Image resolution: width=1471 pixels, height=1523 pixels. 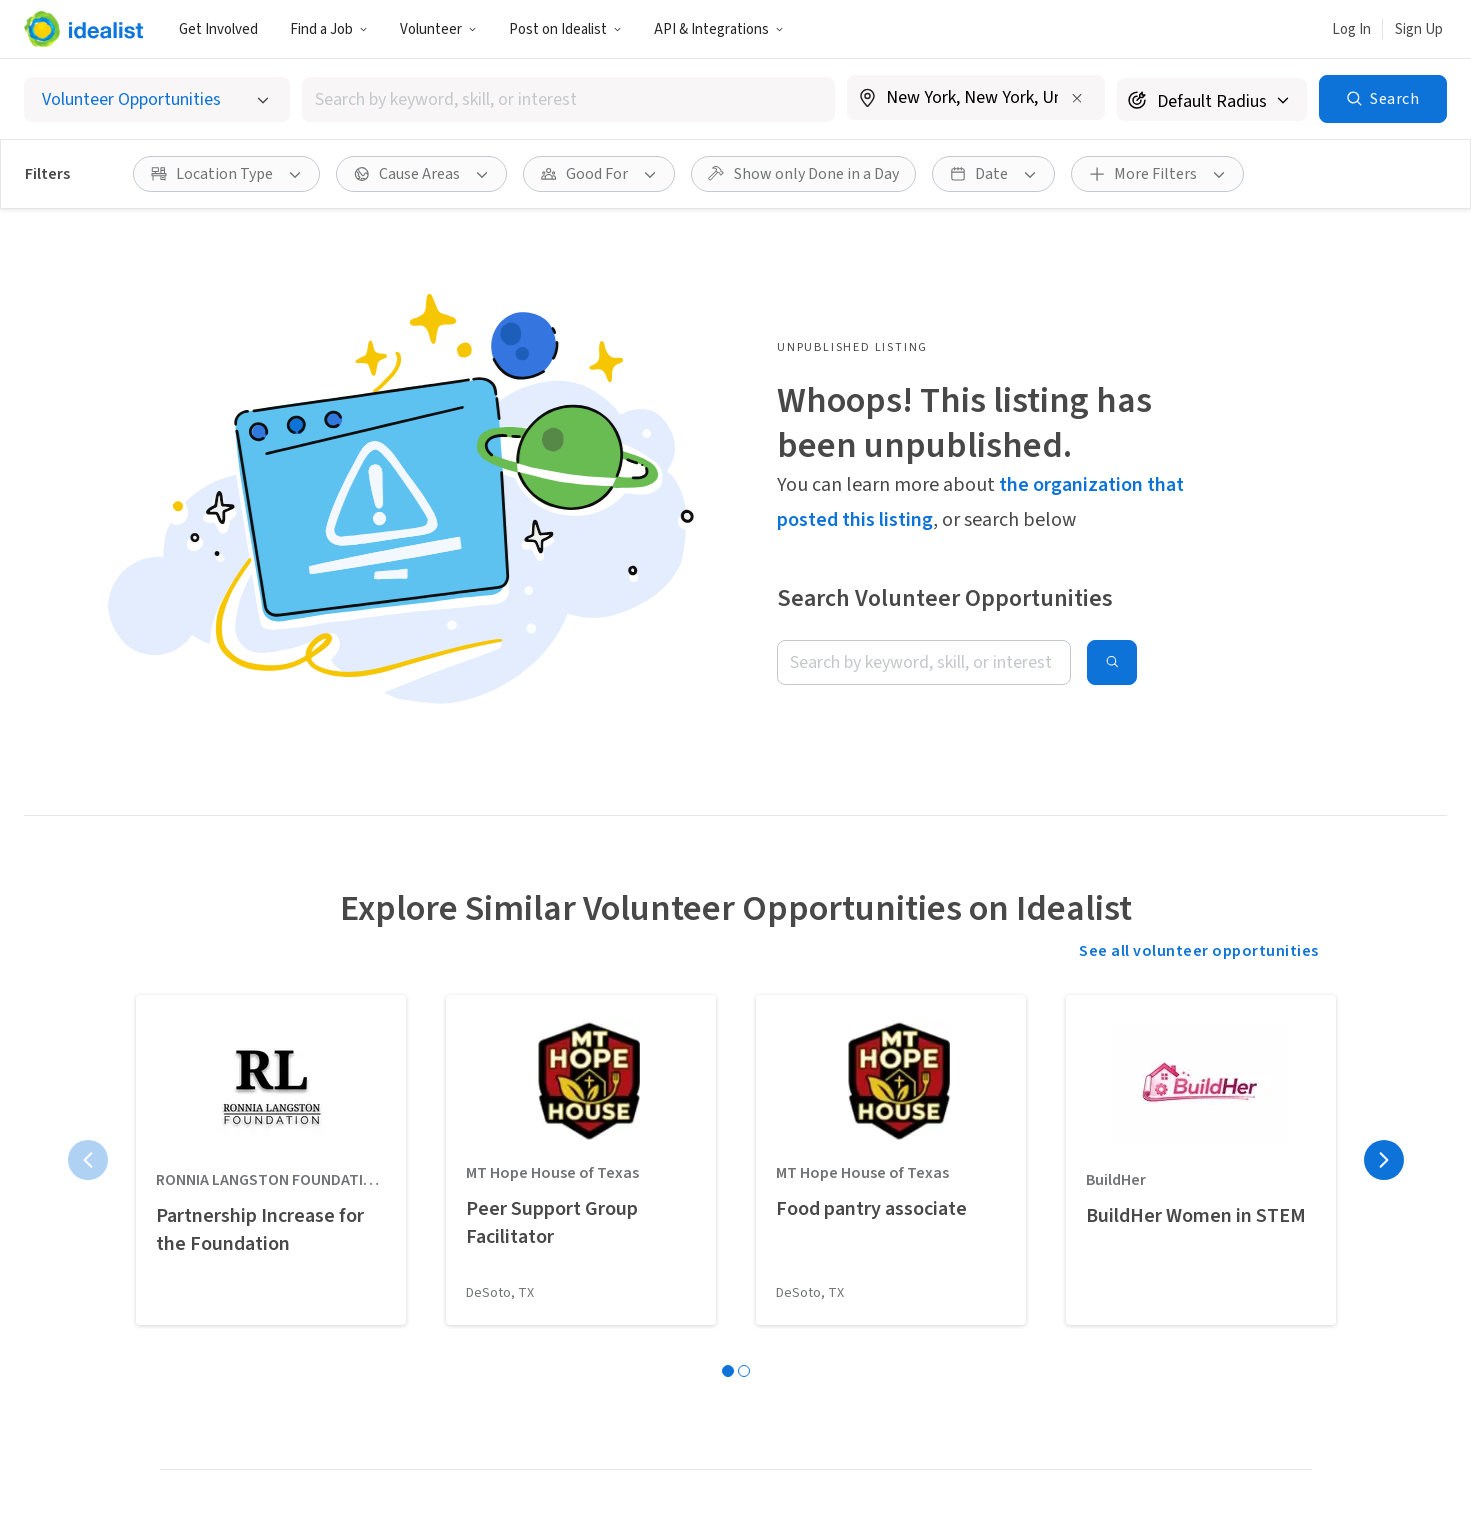 What do you see at coordinates (896, 1312) in the screenshot?
I see `Data & Insights` at bounding box center [896, 1312].